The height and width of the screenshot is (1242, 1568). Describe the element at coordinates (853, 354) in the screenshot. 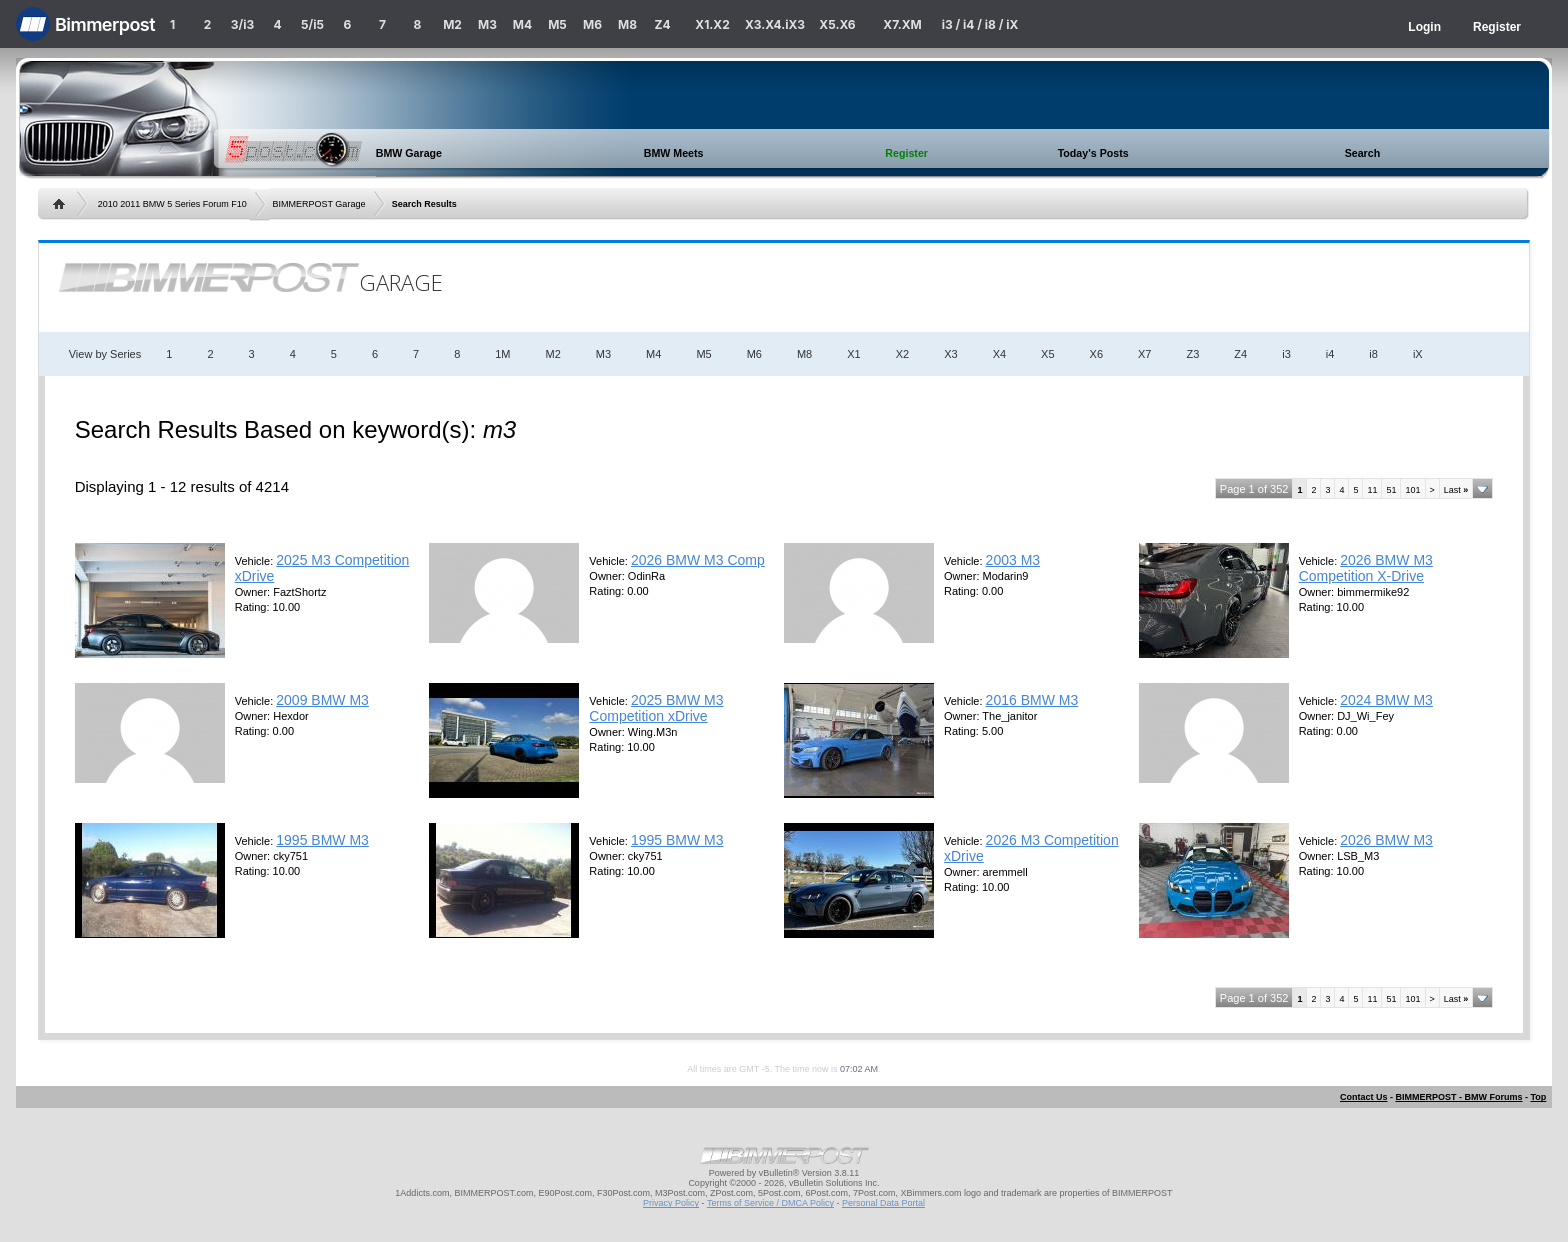

I see `X1` at that location.